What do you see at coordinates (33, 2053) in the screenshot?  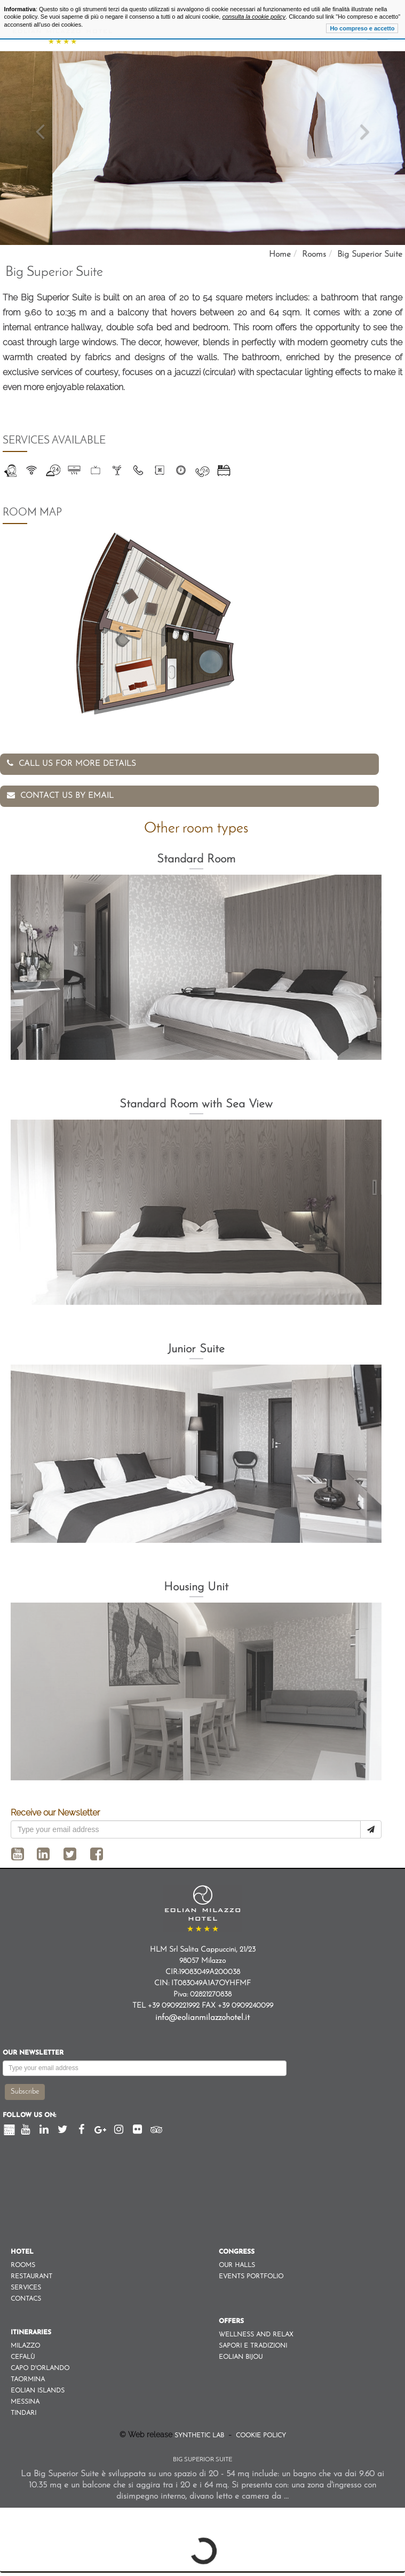 I see `Our newsletter` at bounding box center [33, 2053].